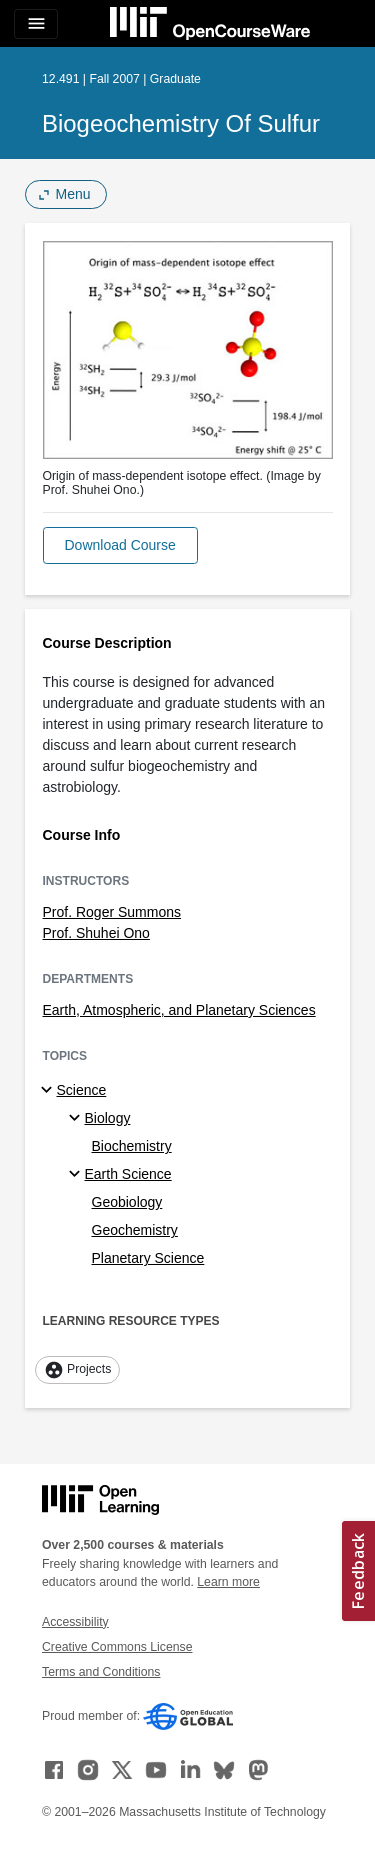 The width and height of the screenshot is (375, 1856). Describe the element at coordinates (181, 123) in the screenshot. I see `Biogeochemistry of Sulfur` at that location.